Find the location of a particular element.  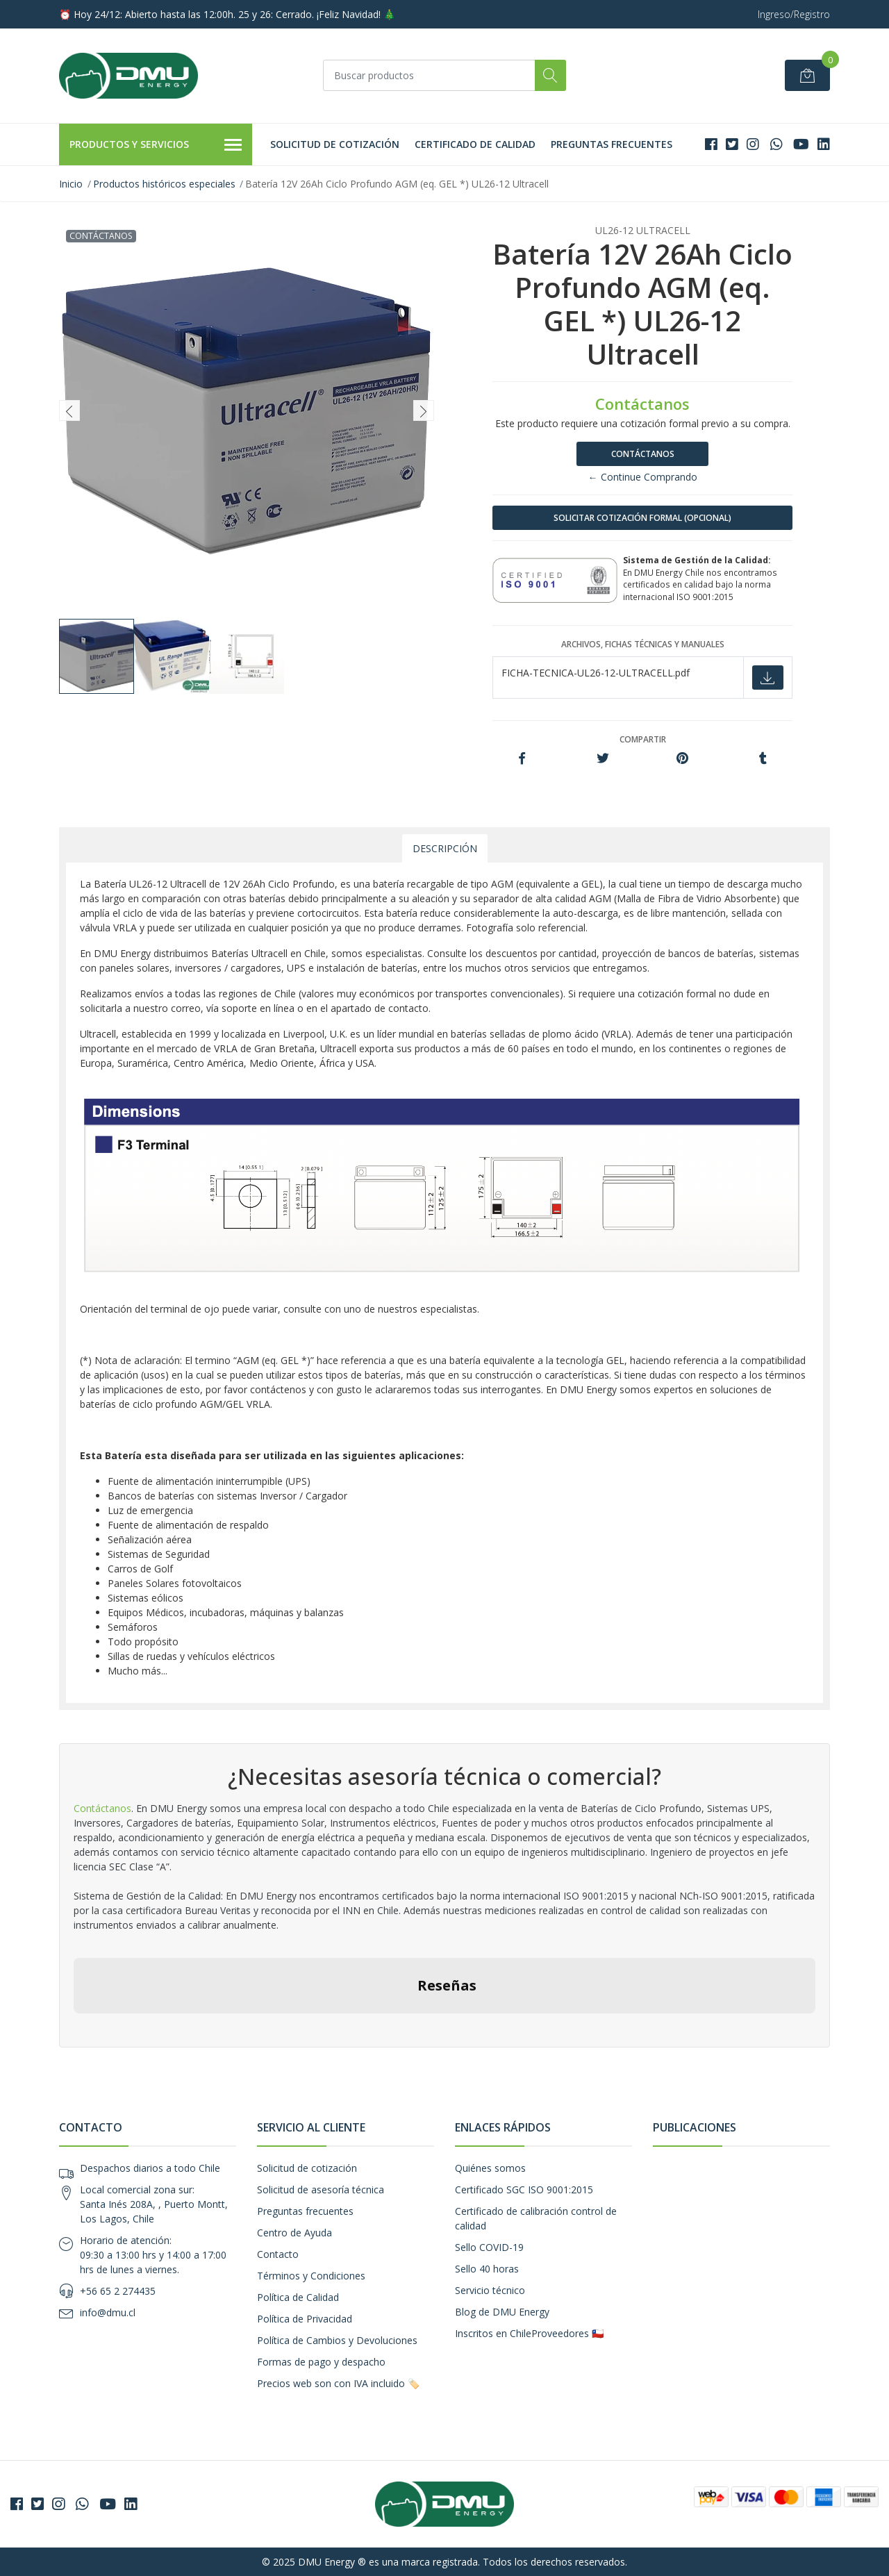

[presentation] is located at coordinates (69, 410).